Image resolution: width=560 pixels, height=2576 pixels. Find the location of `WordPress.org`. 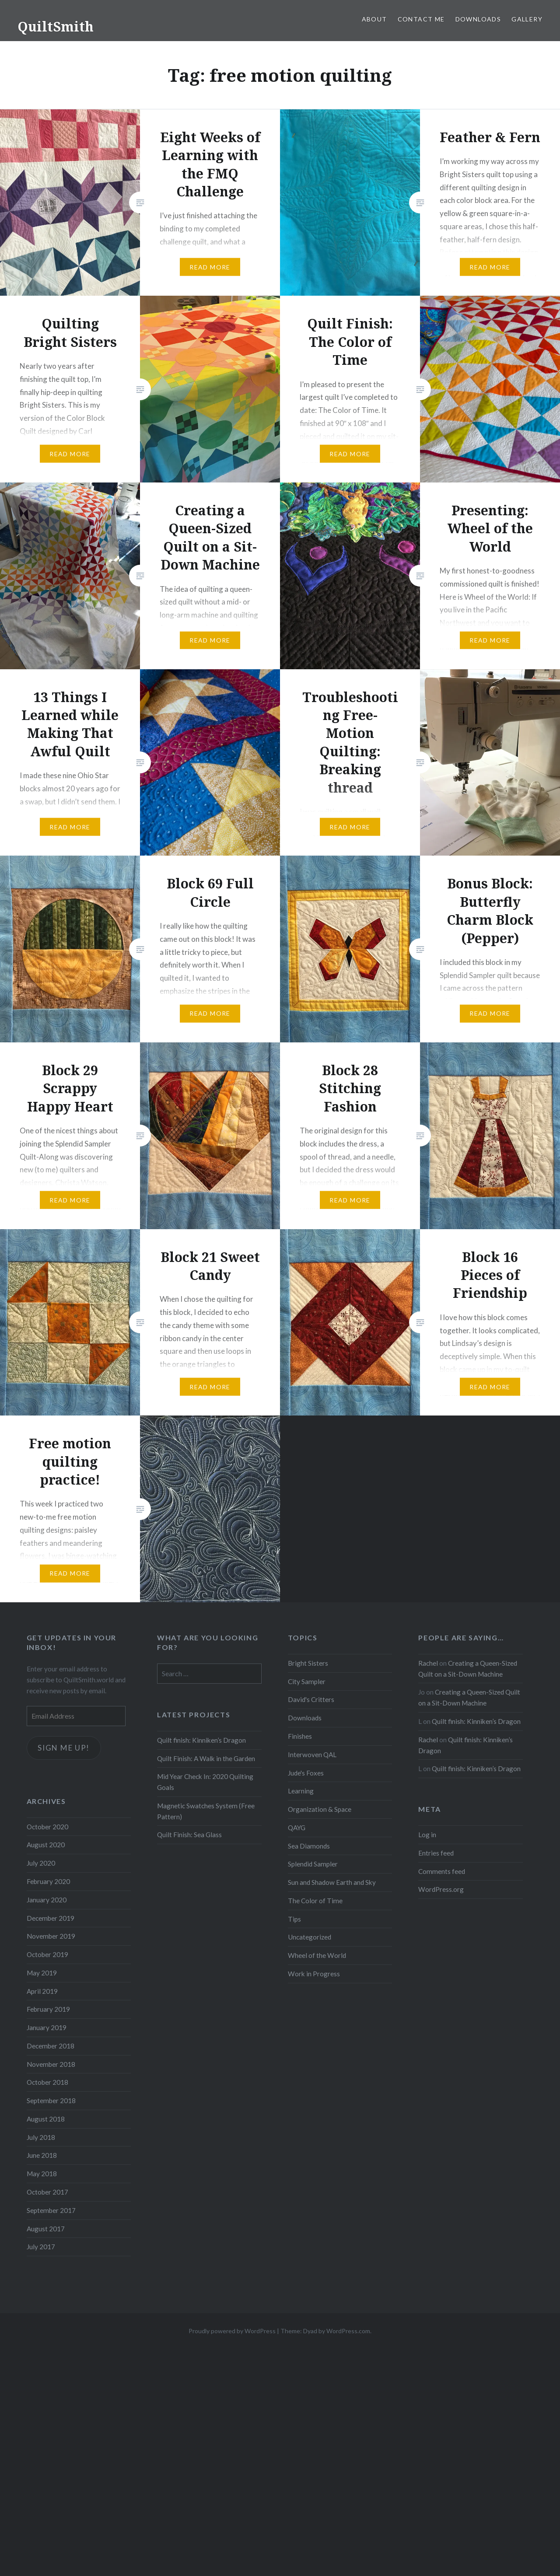

WordPress.org is located at coordinates (441, 1889).